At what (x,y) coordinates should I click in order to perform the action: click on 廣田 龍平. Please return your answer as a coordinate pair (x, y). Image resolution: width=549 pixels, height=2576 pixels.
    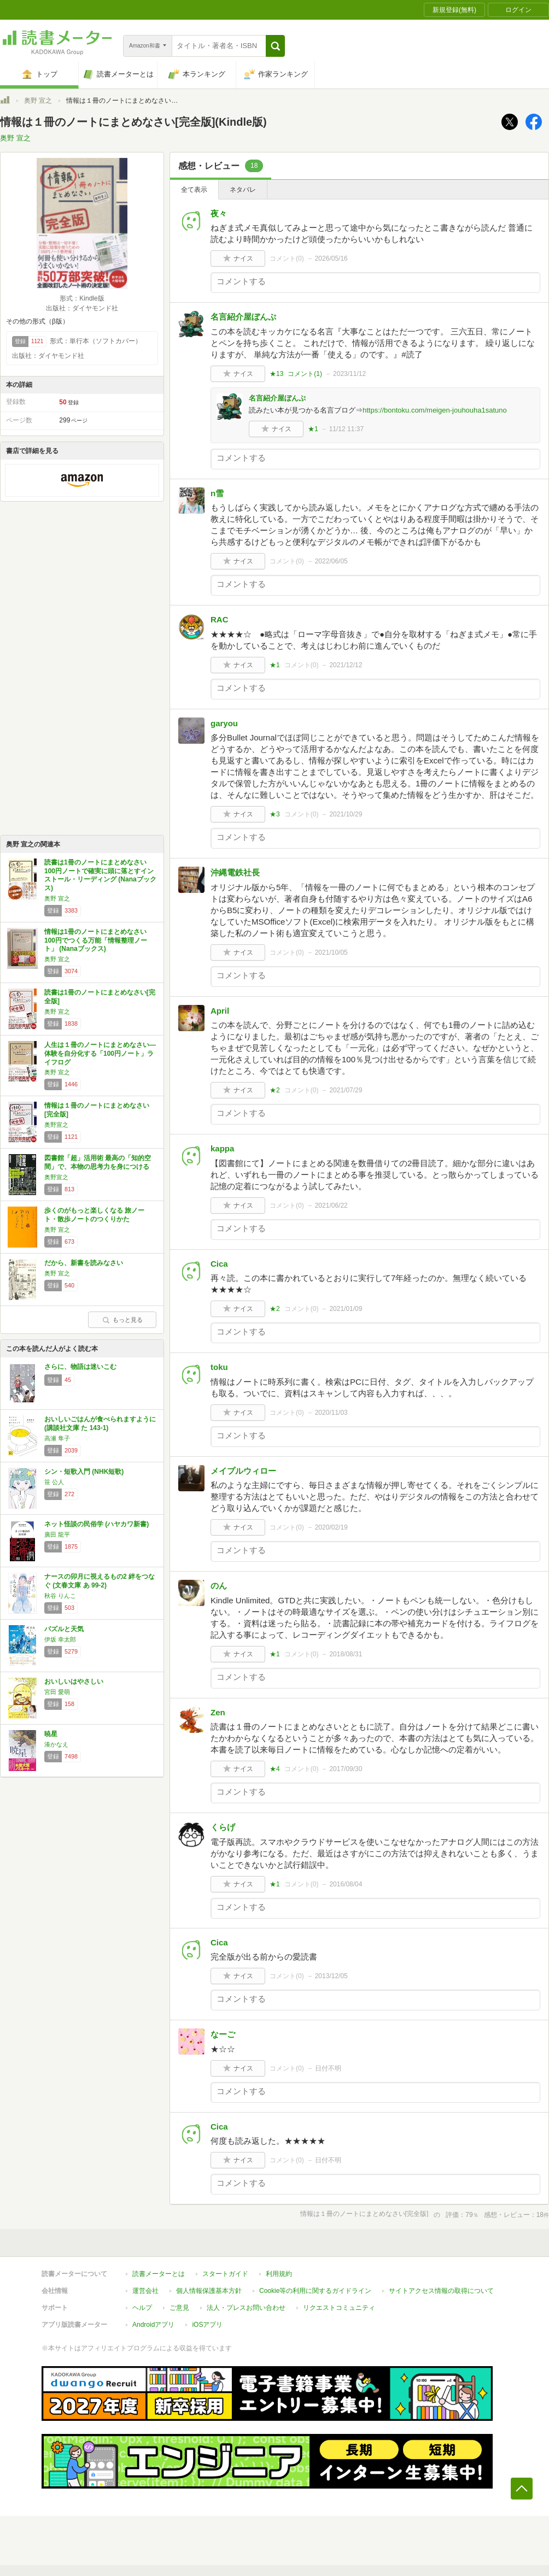
    Looking at the image, I should click on (57, 1534).